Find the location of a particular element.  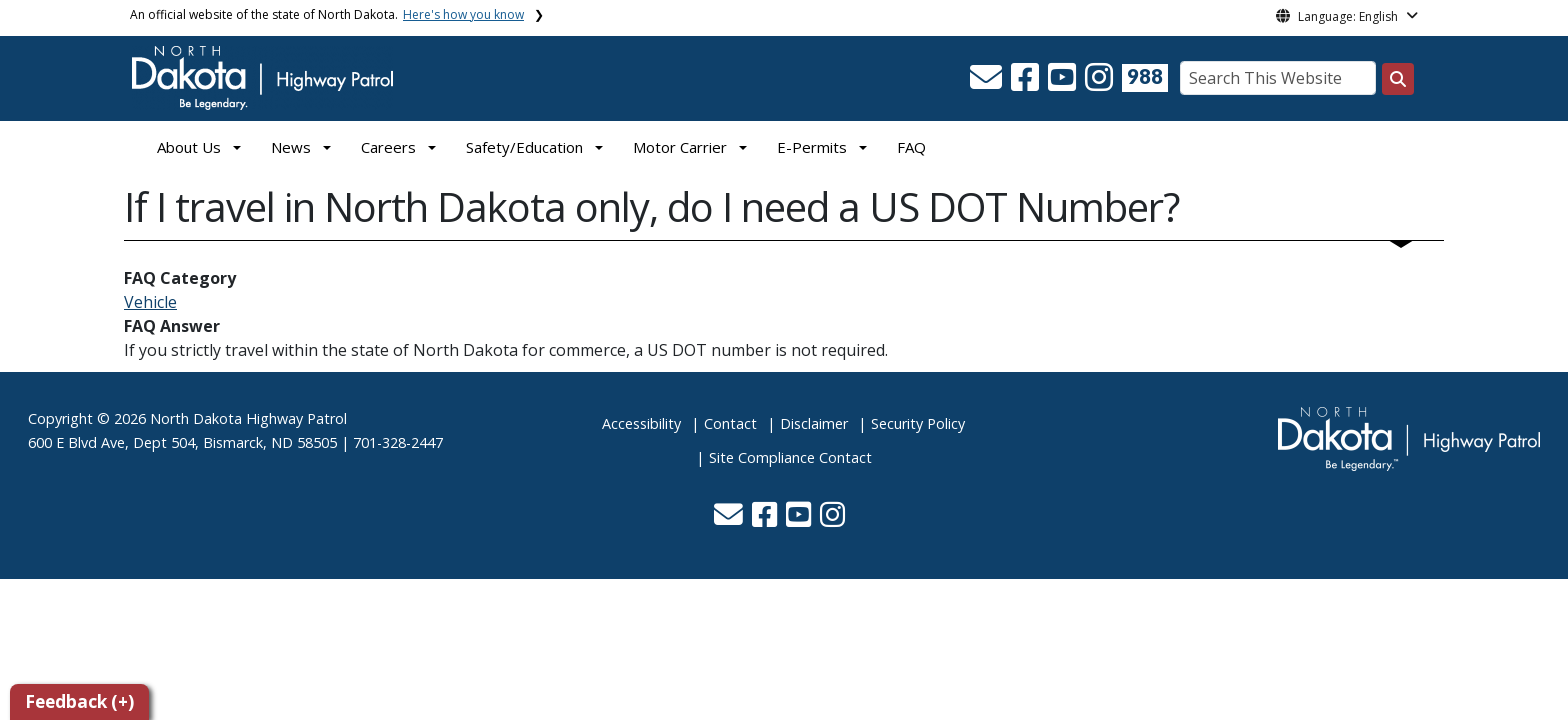

[button] is located at coordinates (988, 83).